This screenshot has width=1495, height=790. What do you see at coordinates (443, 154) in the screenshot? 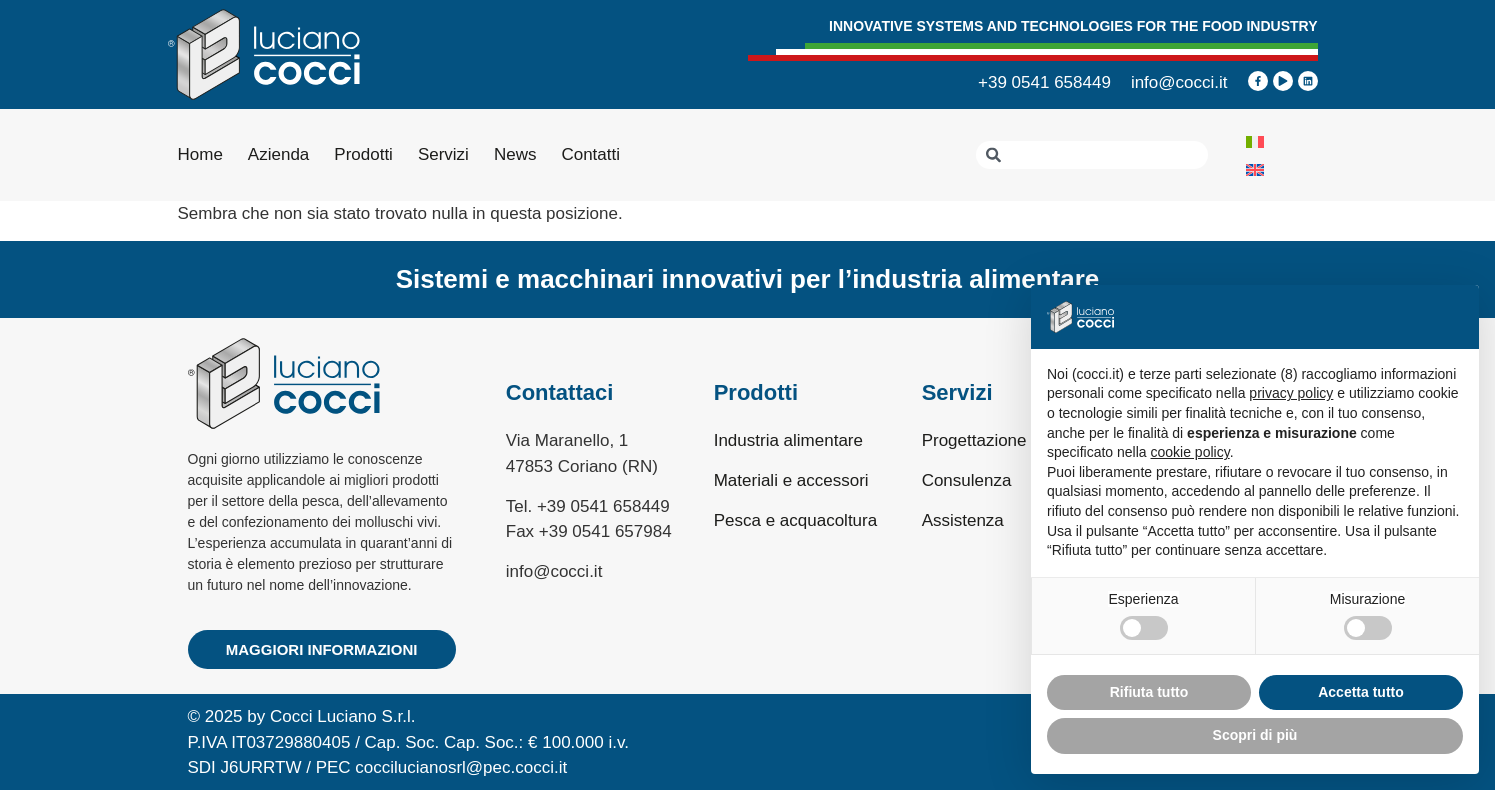
I see `Servizi` at bounding box center [443, 154].